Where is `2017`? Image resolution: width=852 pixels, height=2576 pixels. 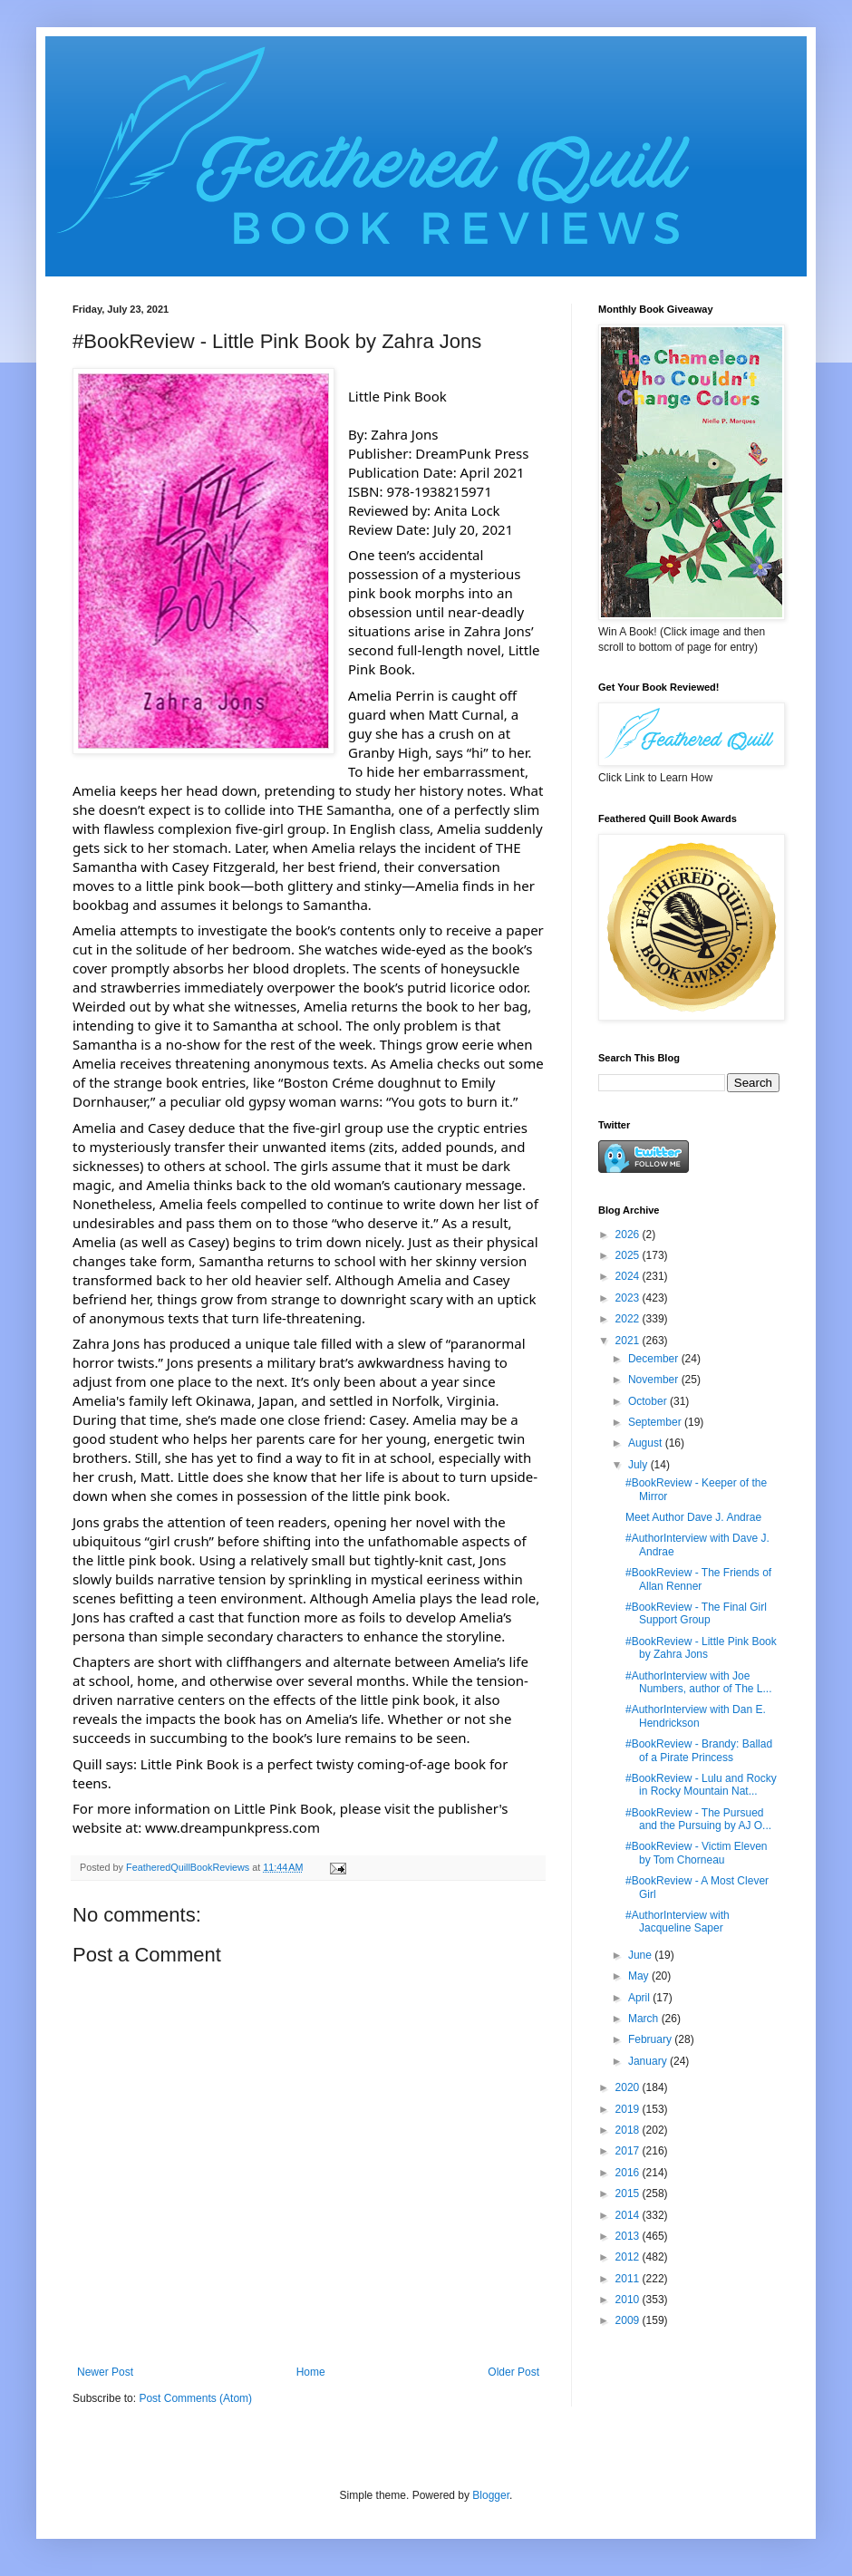 2017 is located at coordinates (629, 2151).